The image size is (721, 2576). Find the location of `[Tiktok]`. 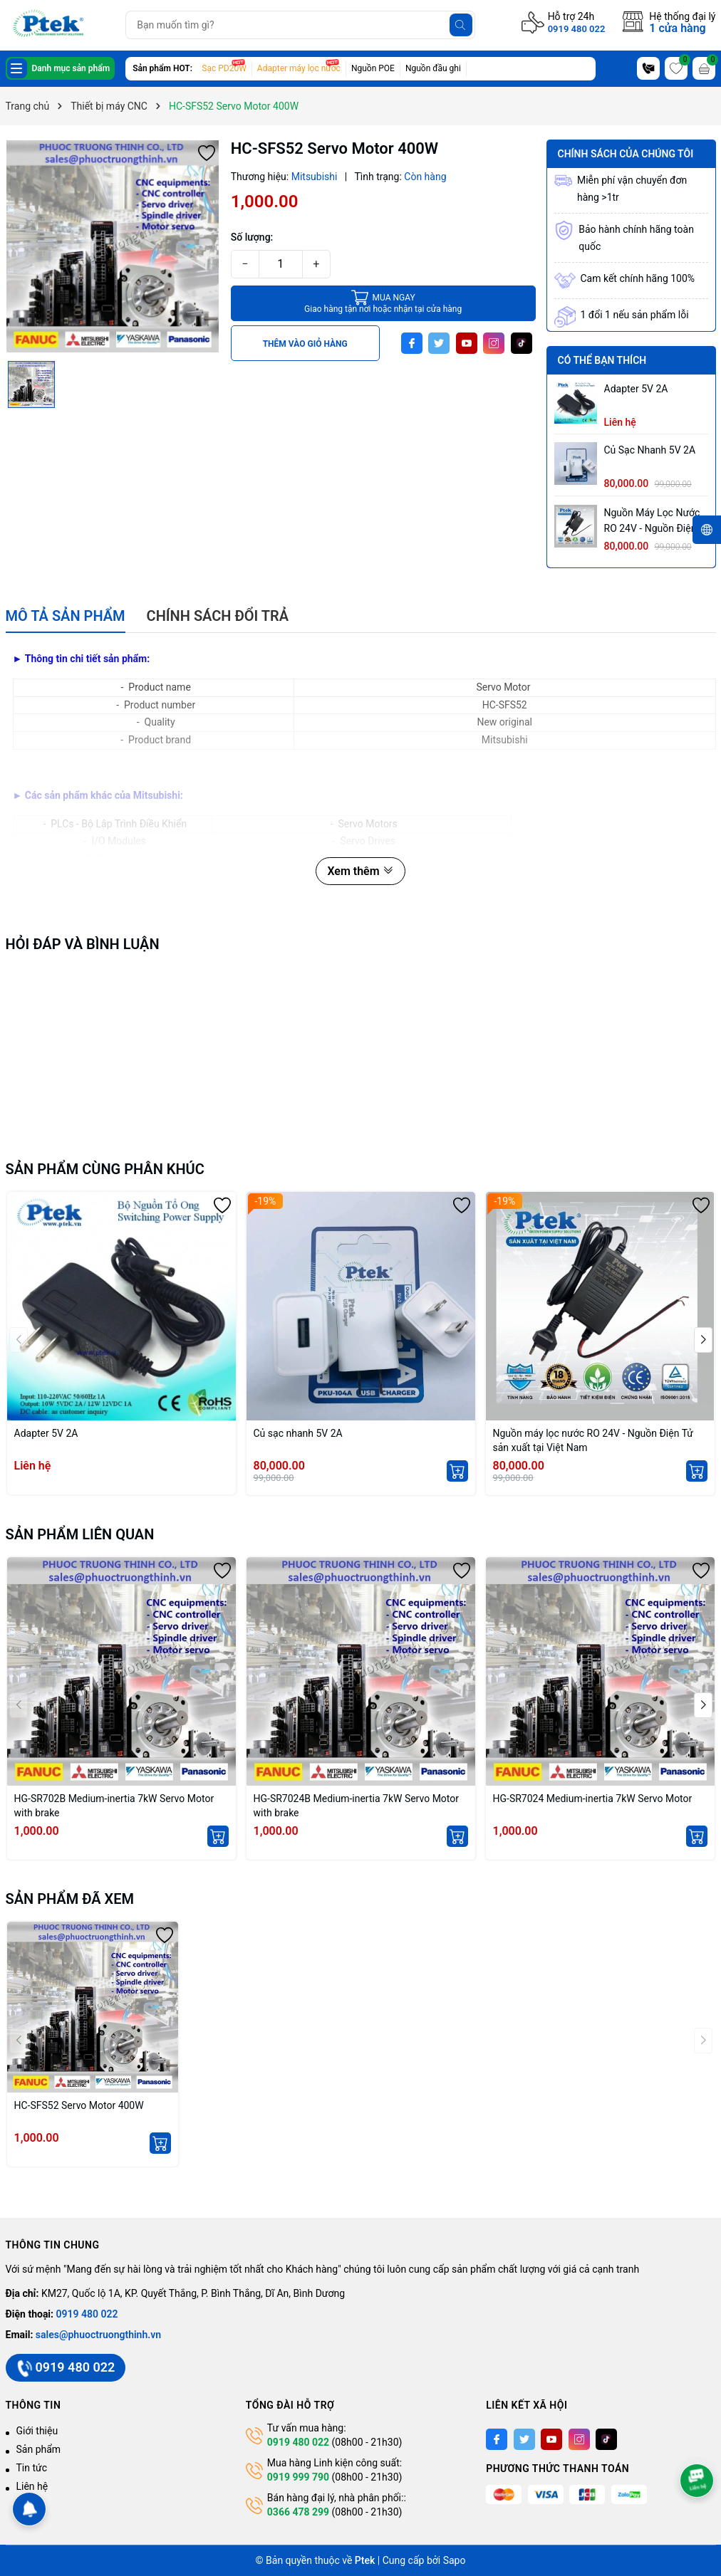

[Tiktok] is located at coordinates (521, 343).